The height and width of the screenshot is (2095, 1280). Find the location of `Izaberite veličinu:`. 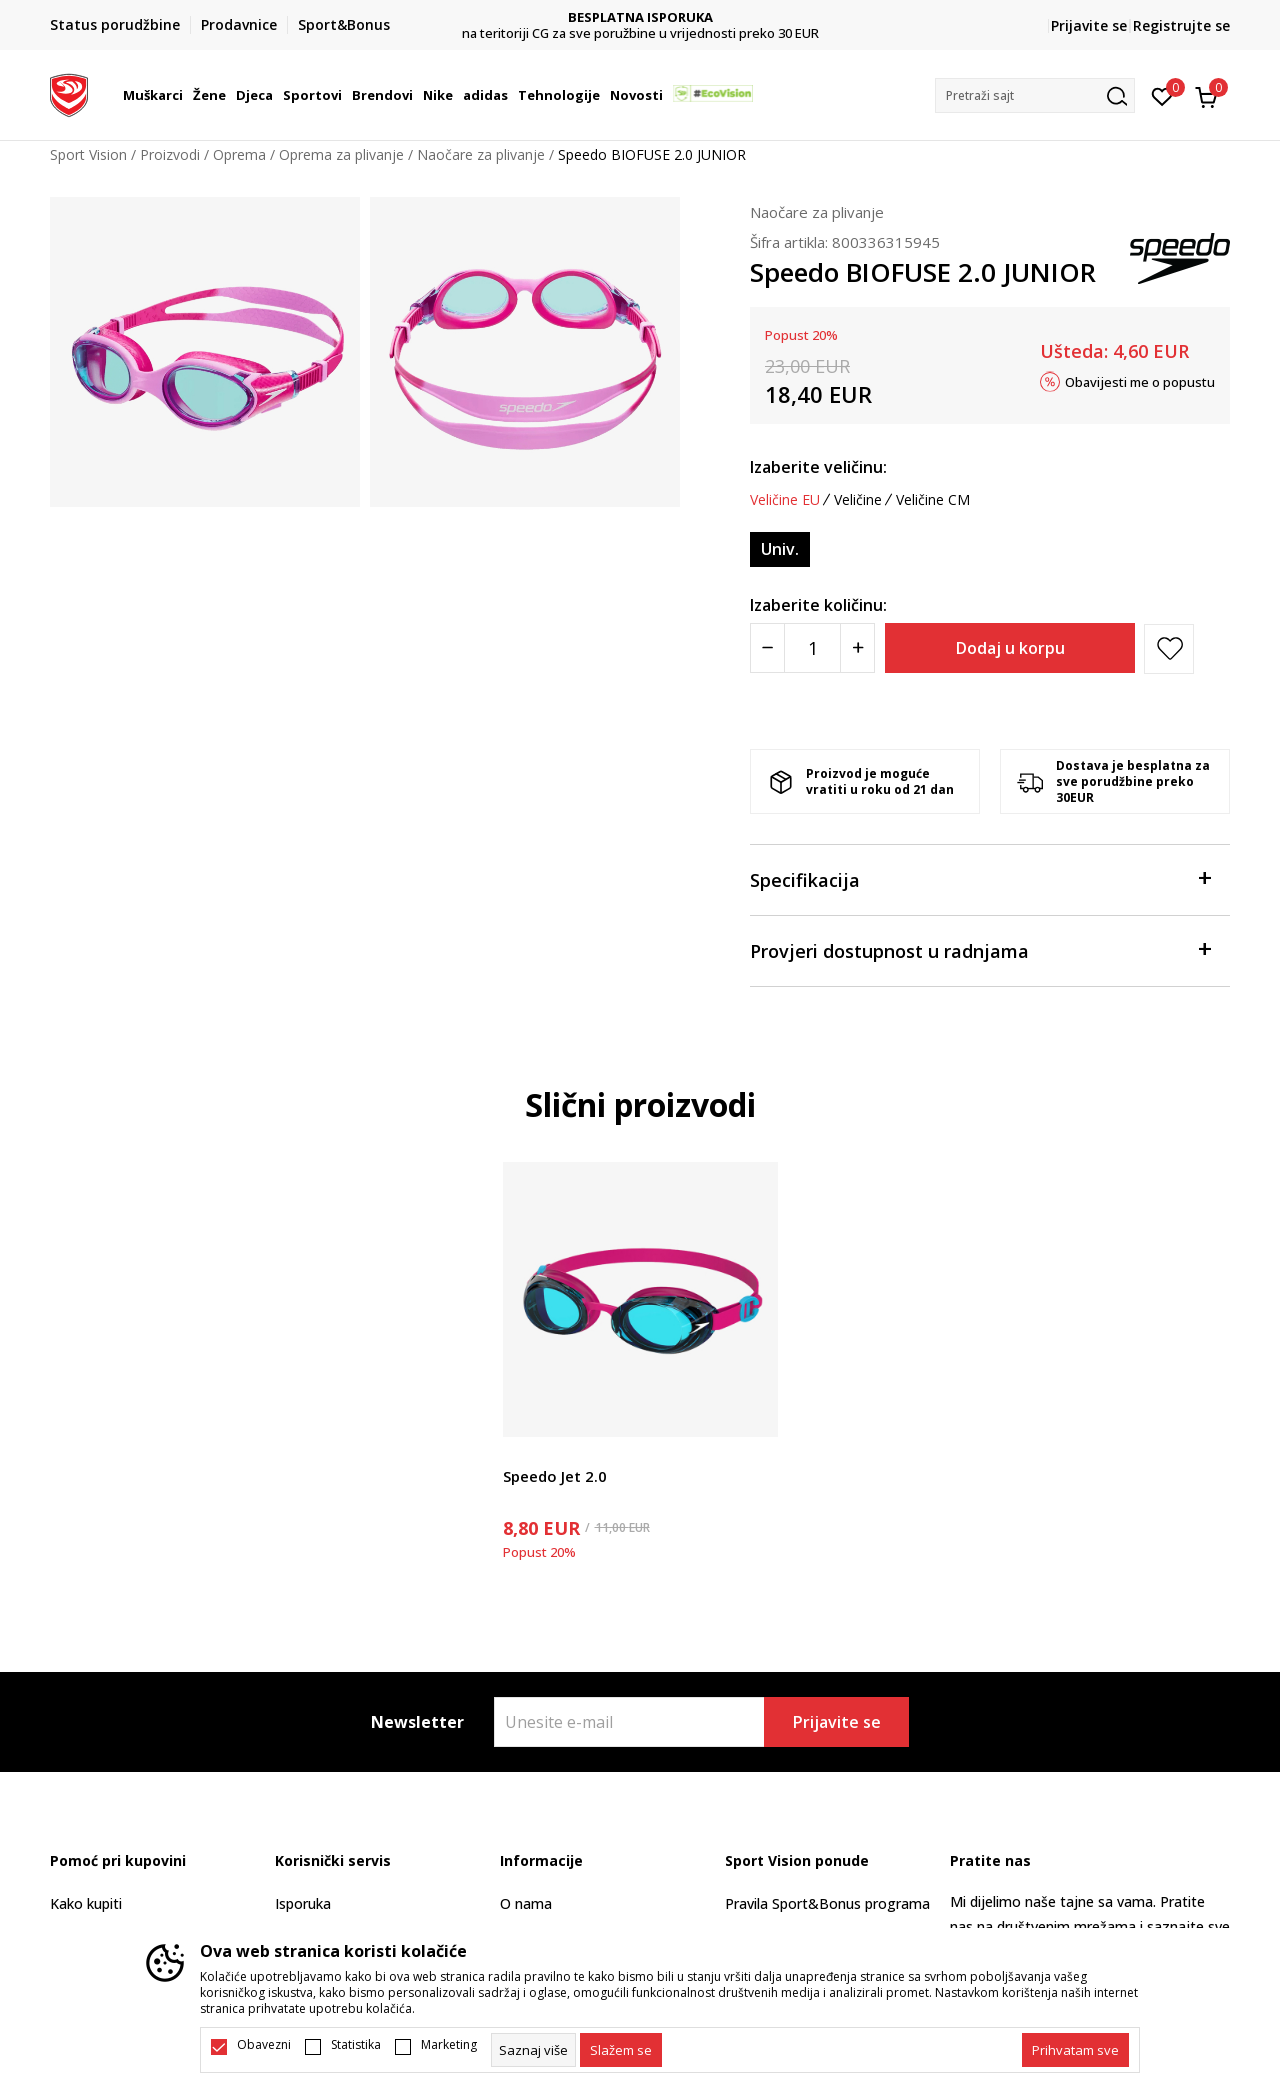

Izaberite veličinu: is located at coordinates (818, 467).